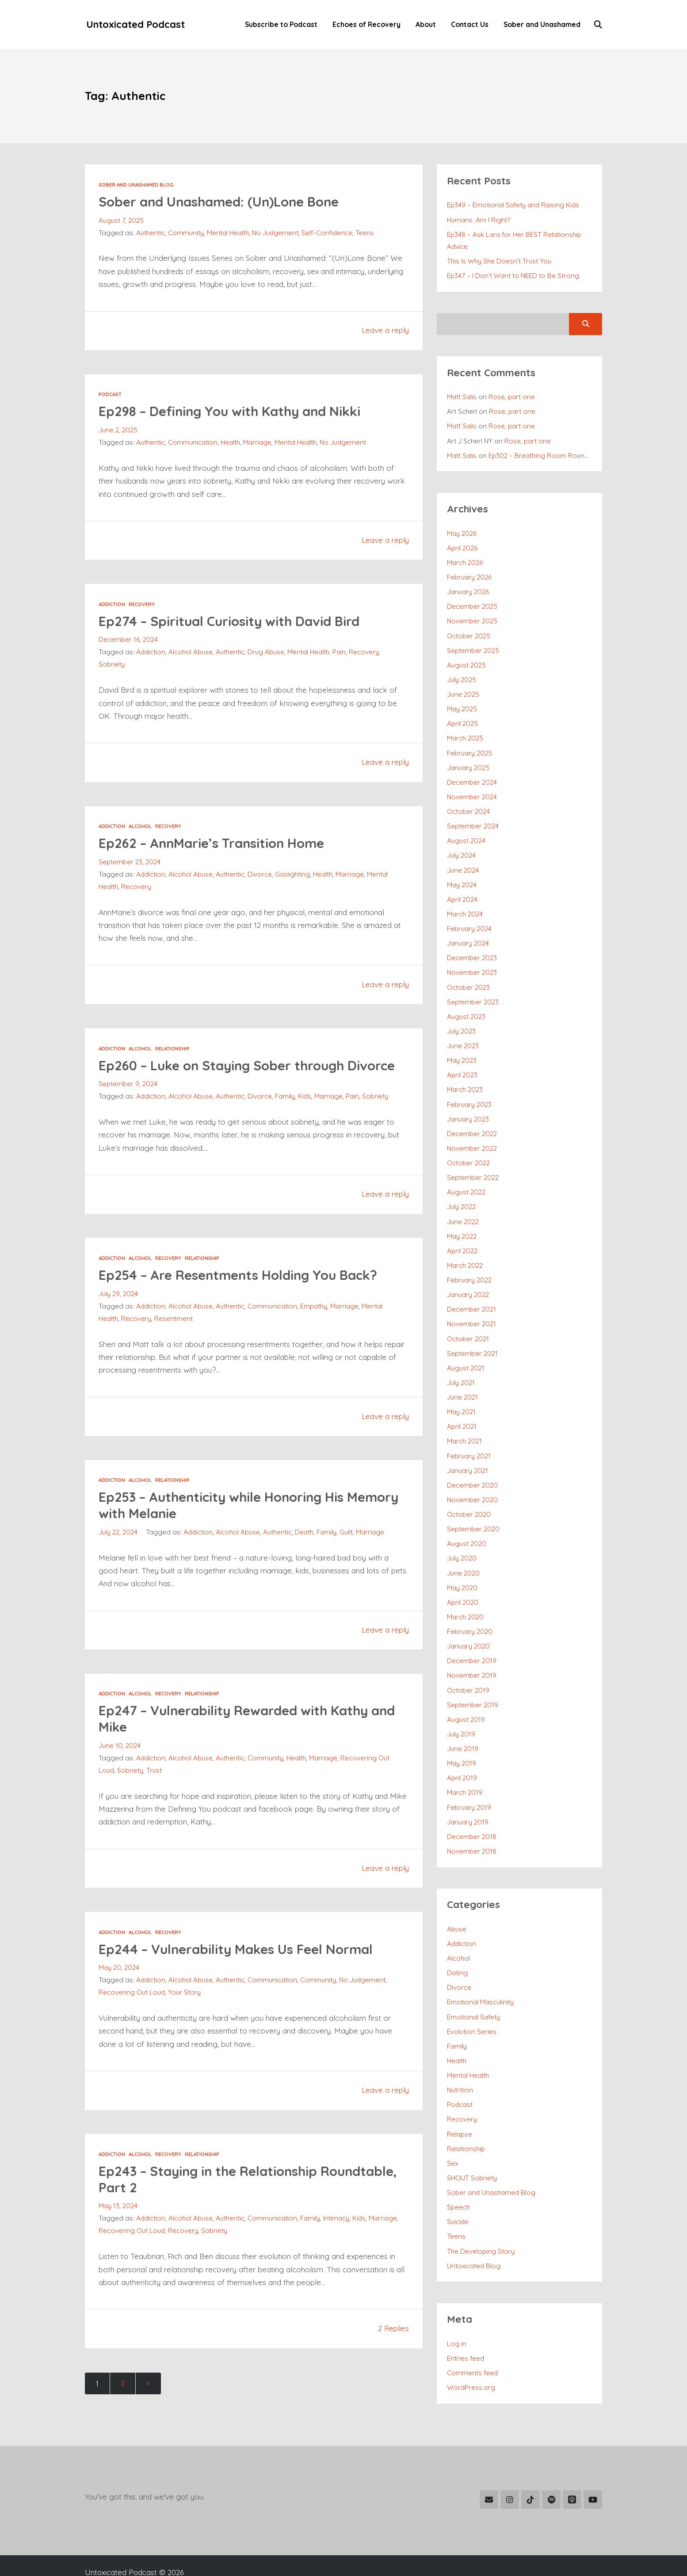  Describe the element at coordinates (473, 1160) in the screenshot. I see `September 2022` at that location.